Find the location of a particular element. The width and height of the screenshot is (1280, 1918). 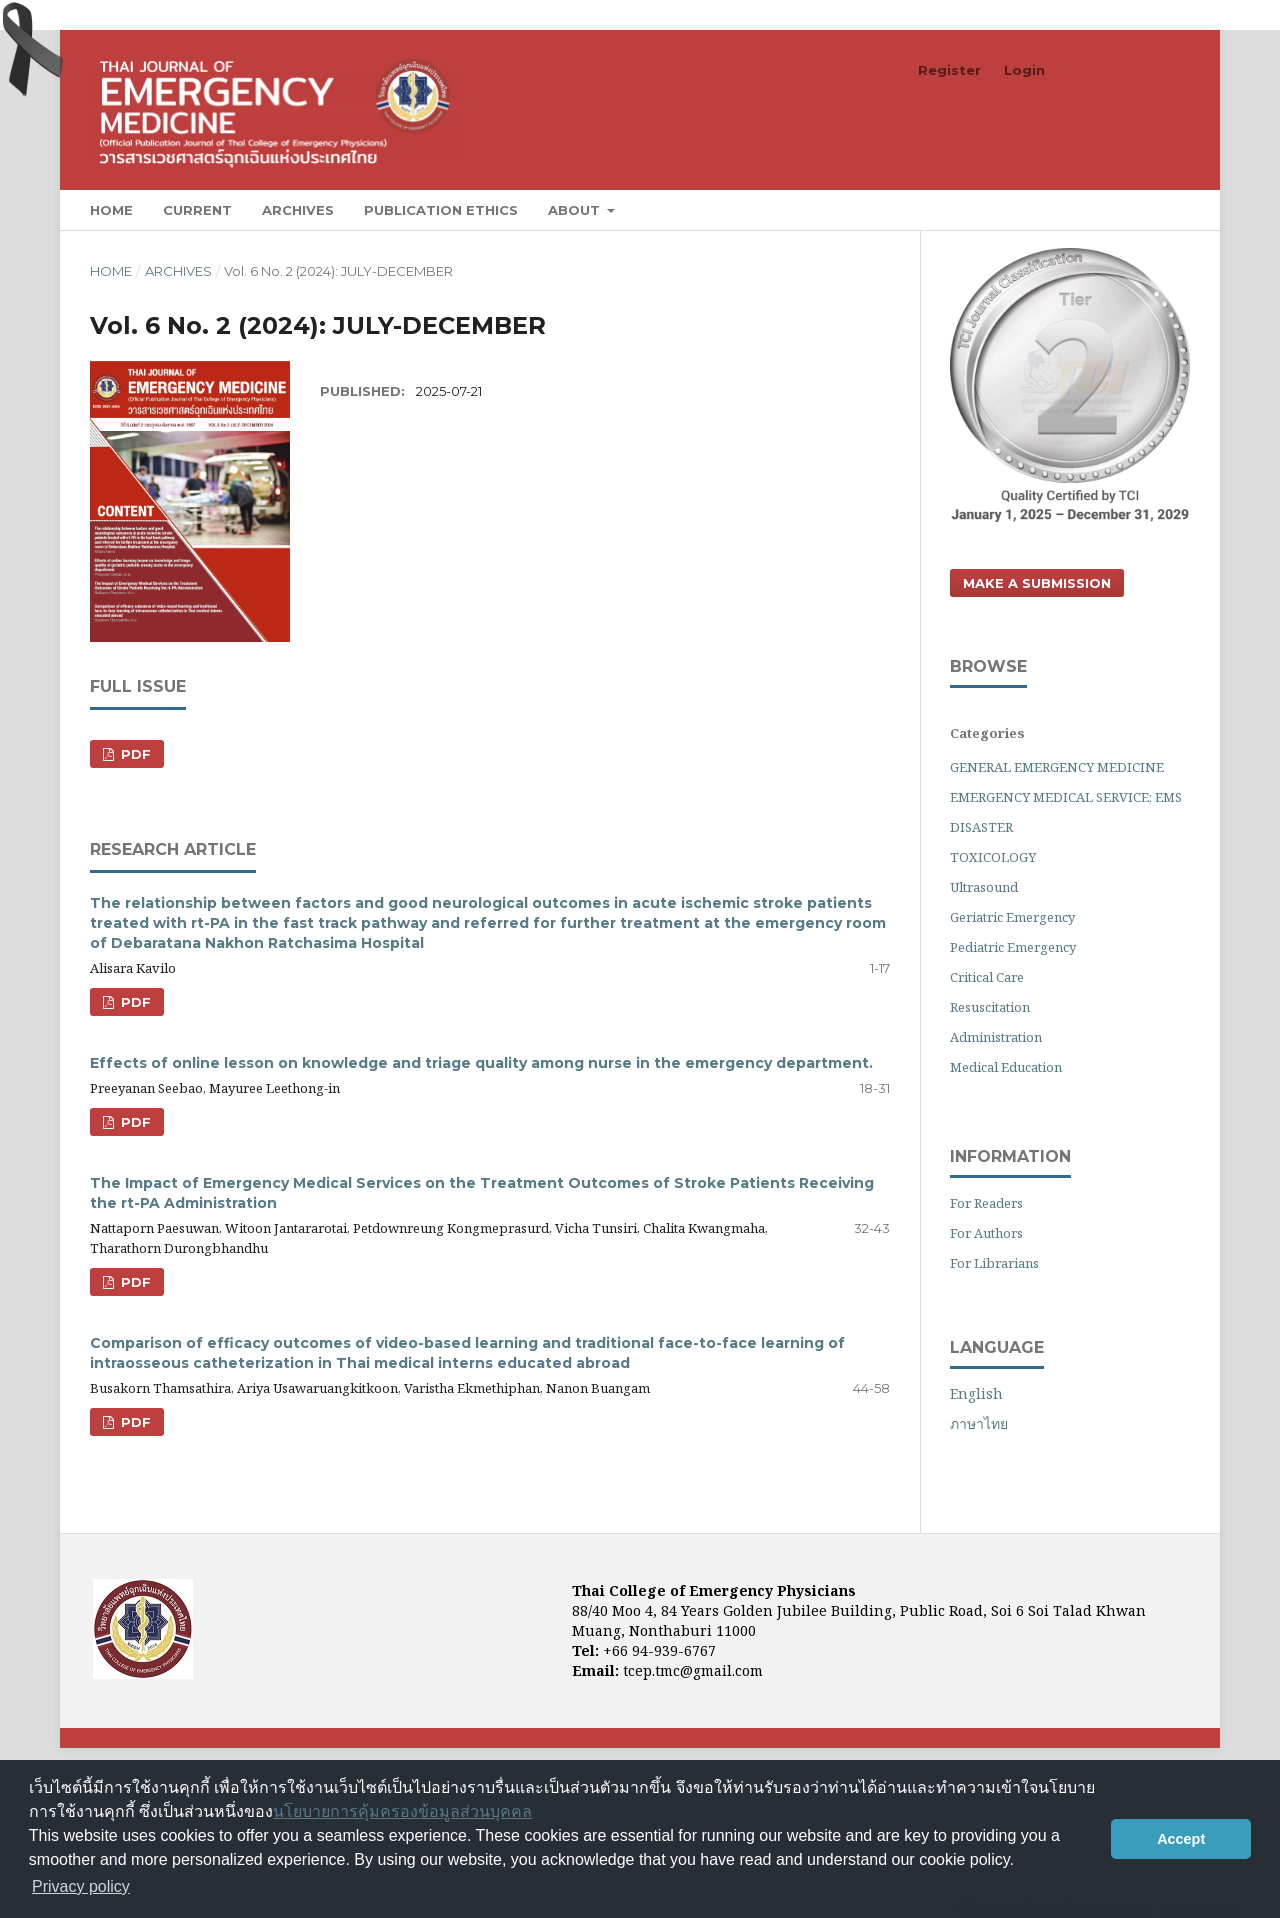

Register is located at coordinates (949, 70).